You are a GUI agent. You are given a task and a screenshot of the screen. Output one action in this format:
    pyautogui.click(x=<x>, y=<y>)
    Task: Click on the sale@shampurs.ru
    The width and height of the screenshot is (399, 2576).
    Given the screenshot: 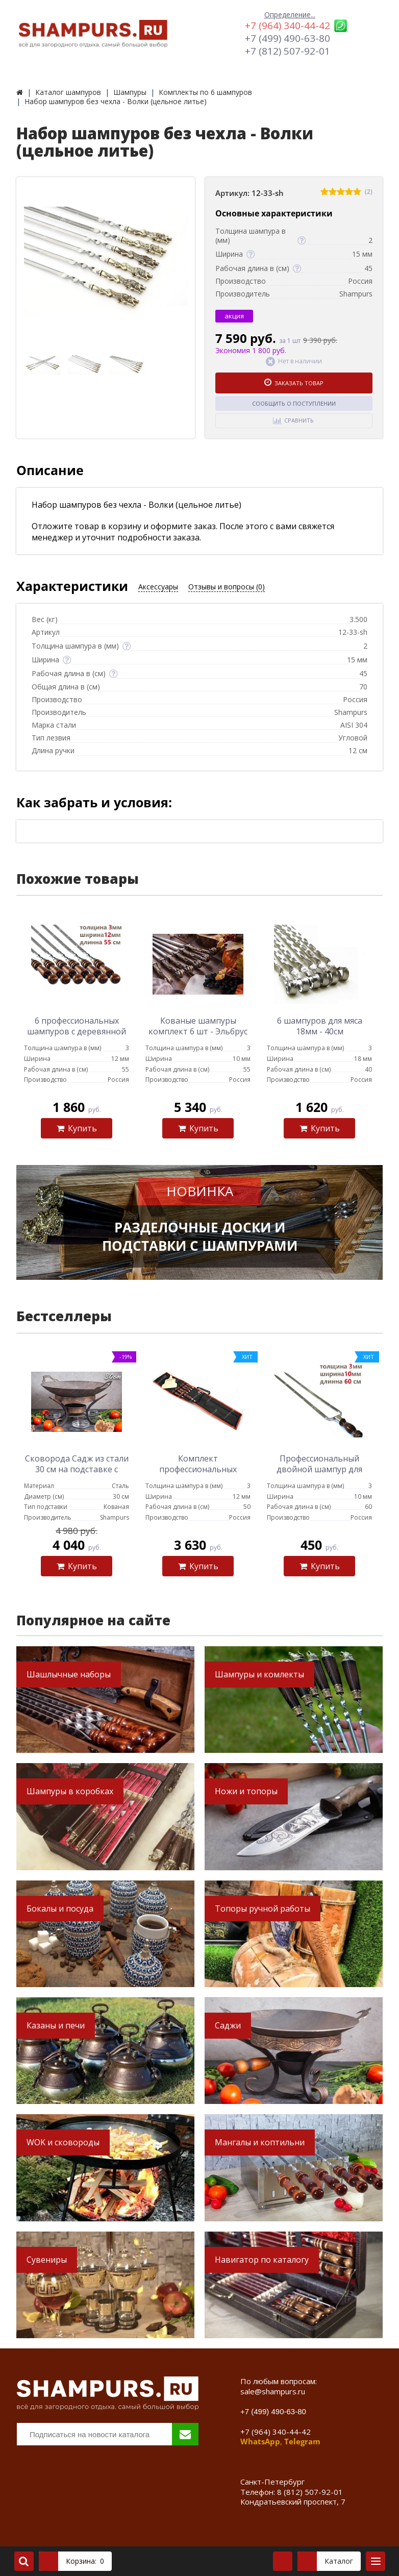 What is the action you would take?
    pyautogui.click(x=272, y=2391)
    